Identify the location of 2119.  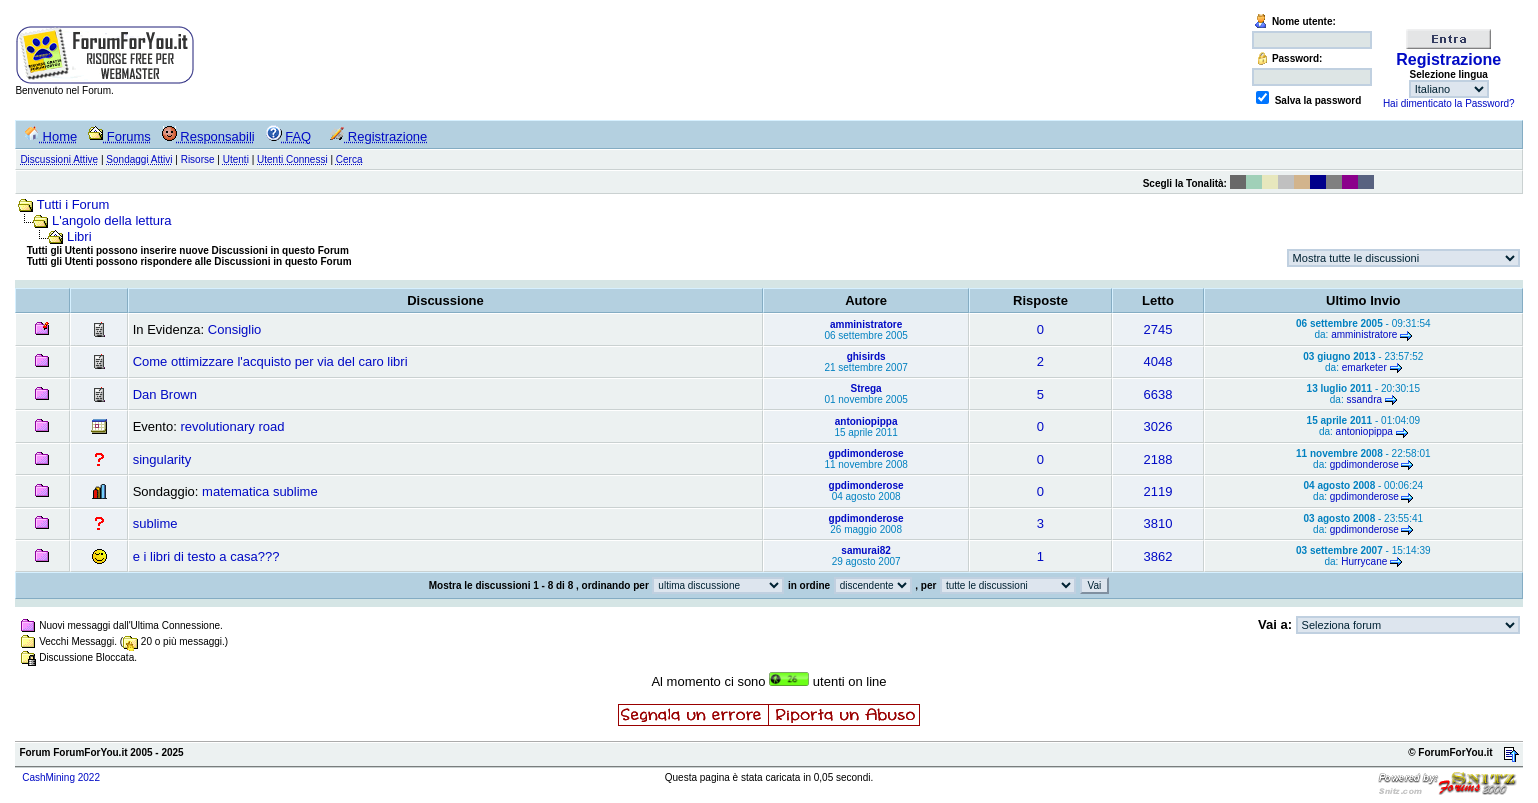
(1158, 491).